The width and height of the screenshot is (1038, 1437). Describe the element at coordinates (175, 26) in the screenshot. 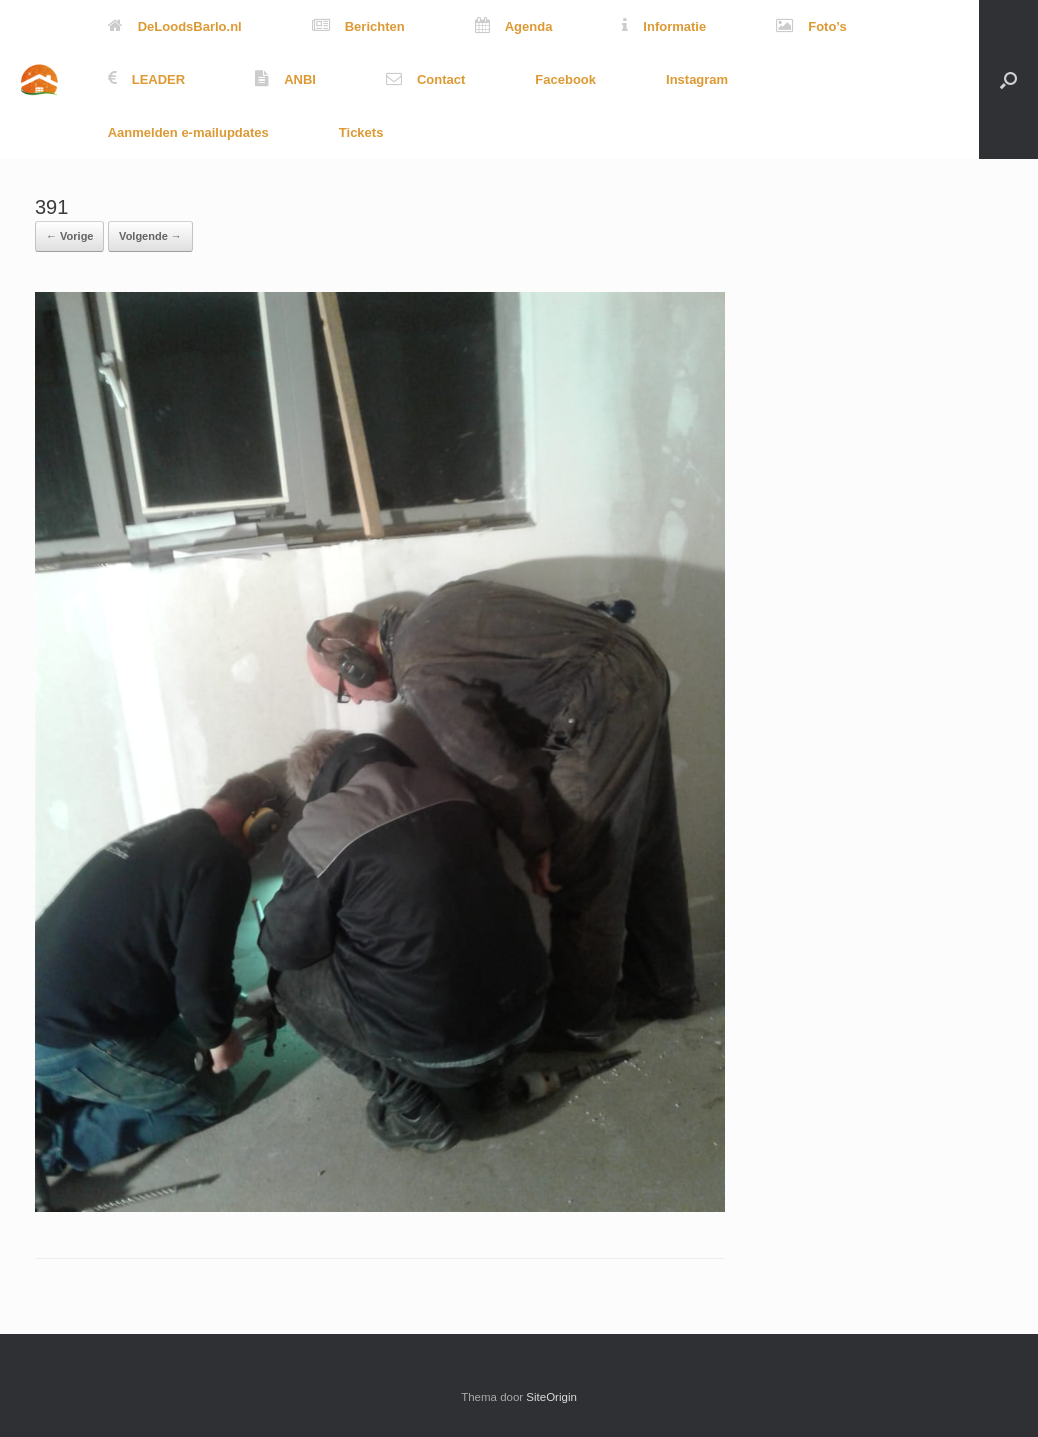

I see `DeLoodsBarlo.nl` at that location.